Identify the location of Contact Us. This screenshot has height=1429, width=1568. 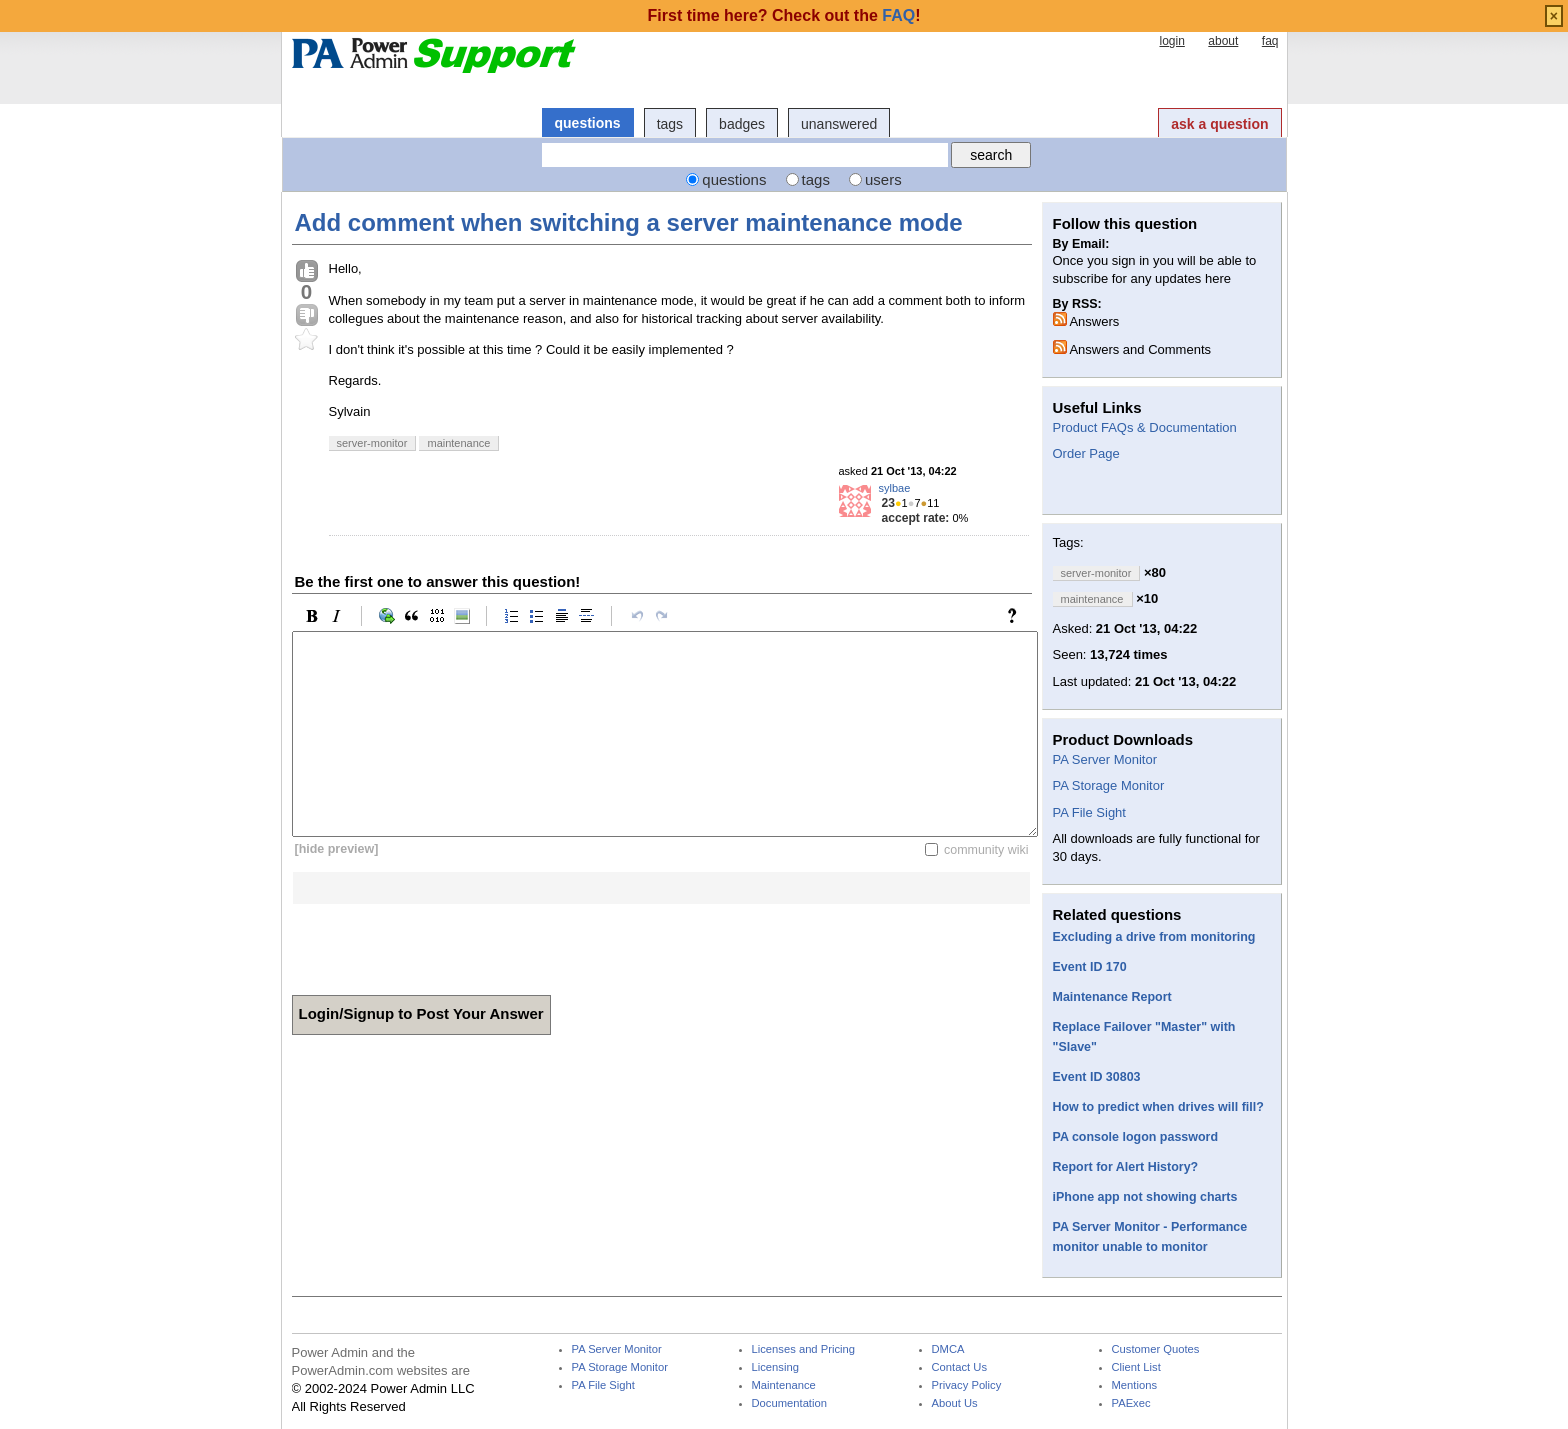
(960, 1367).